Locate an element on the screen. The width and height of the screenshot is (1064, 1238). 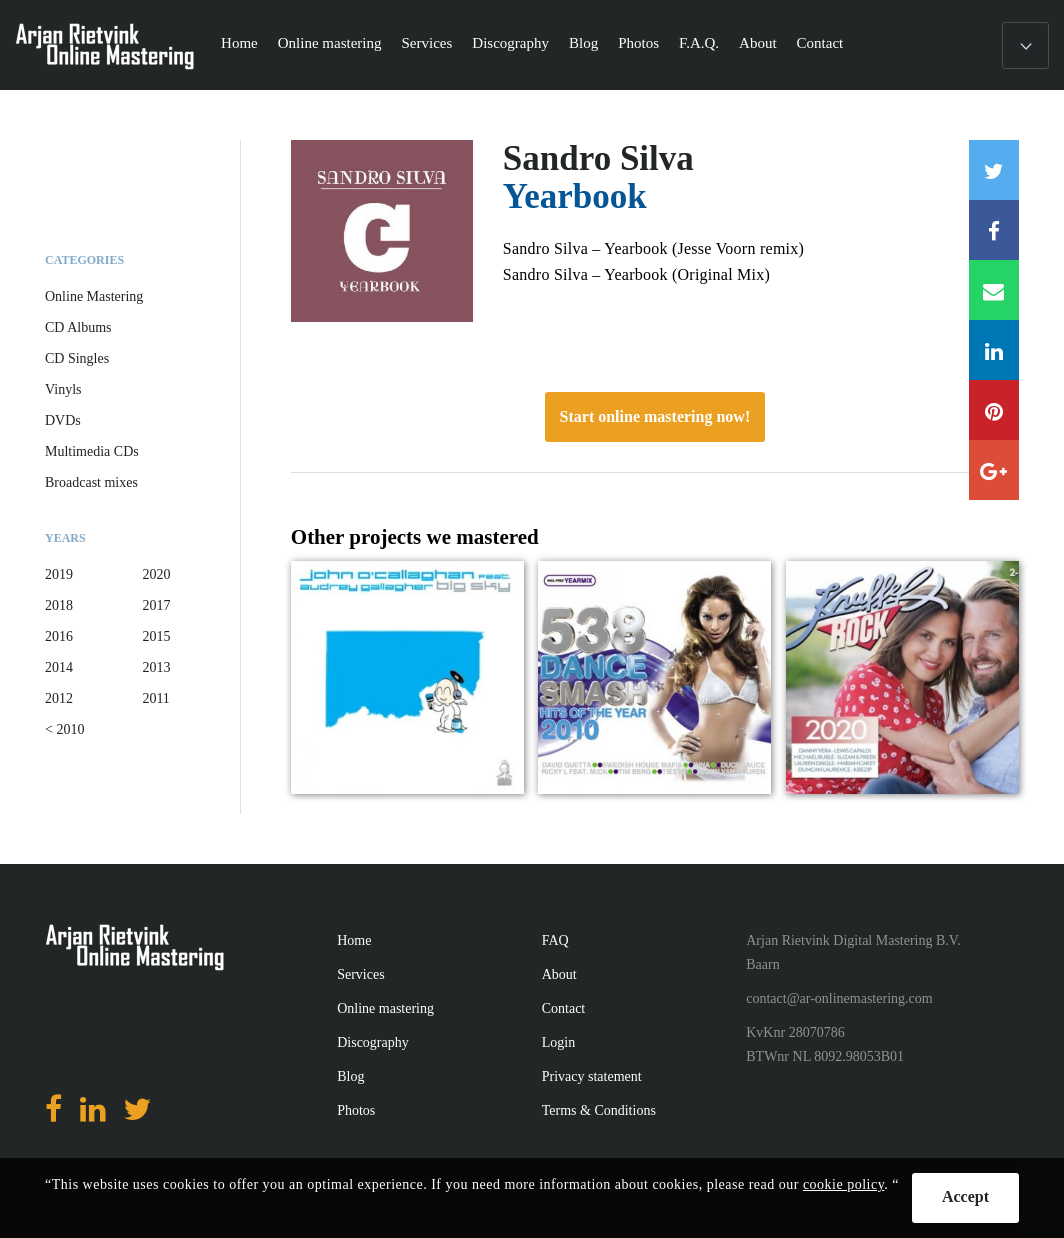
Home is located at coordinates (239, 43).